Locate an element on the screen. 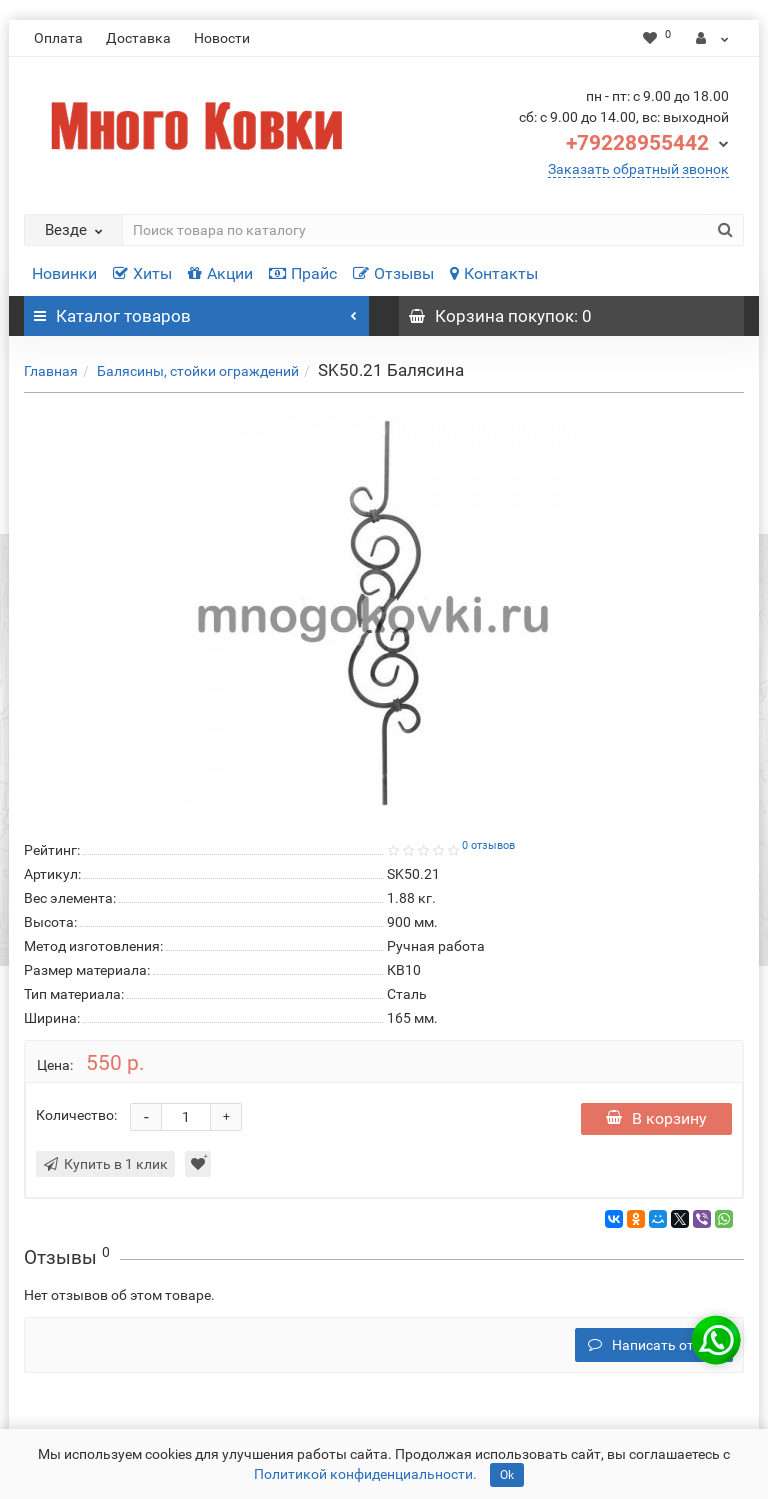 The image size is (768, 1499). Хиты is located at coordinates (142, 273).